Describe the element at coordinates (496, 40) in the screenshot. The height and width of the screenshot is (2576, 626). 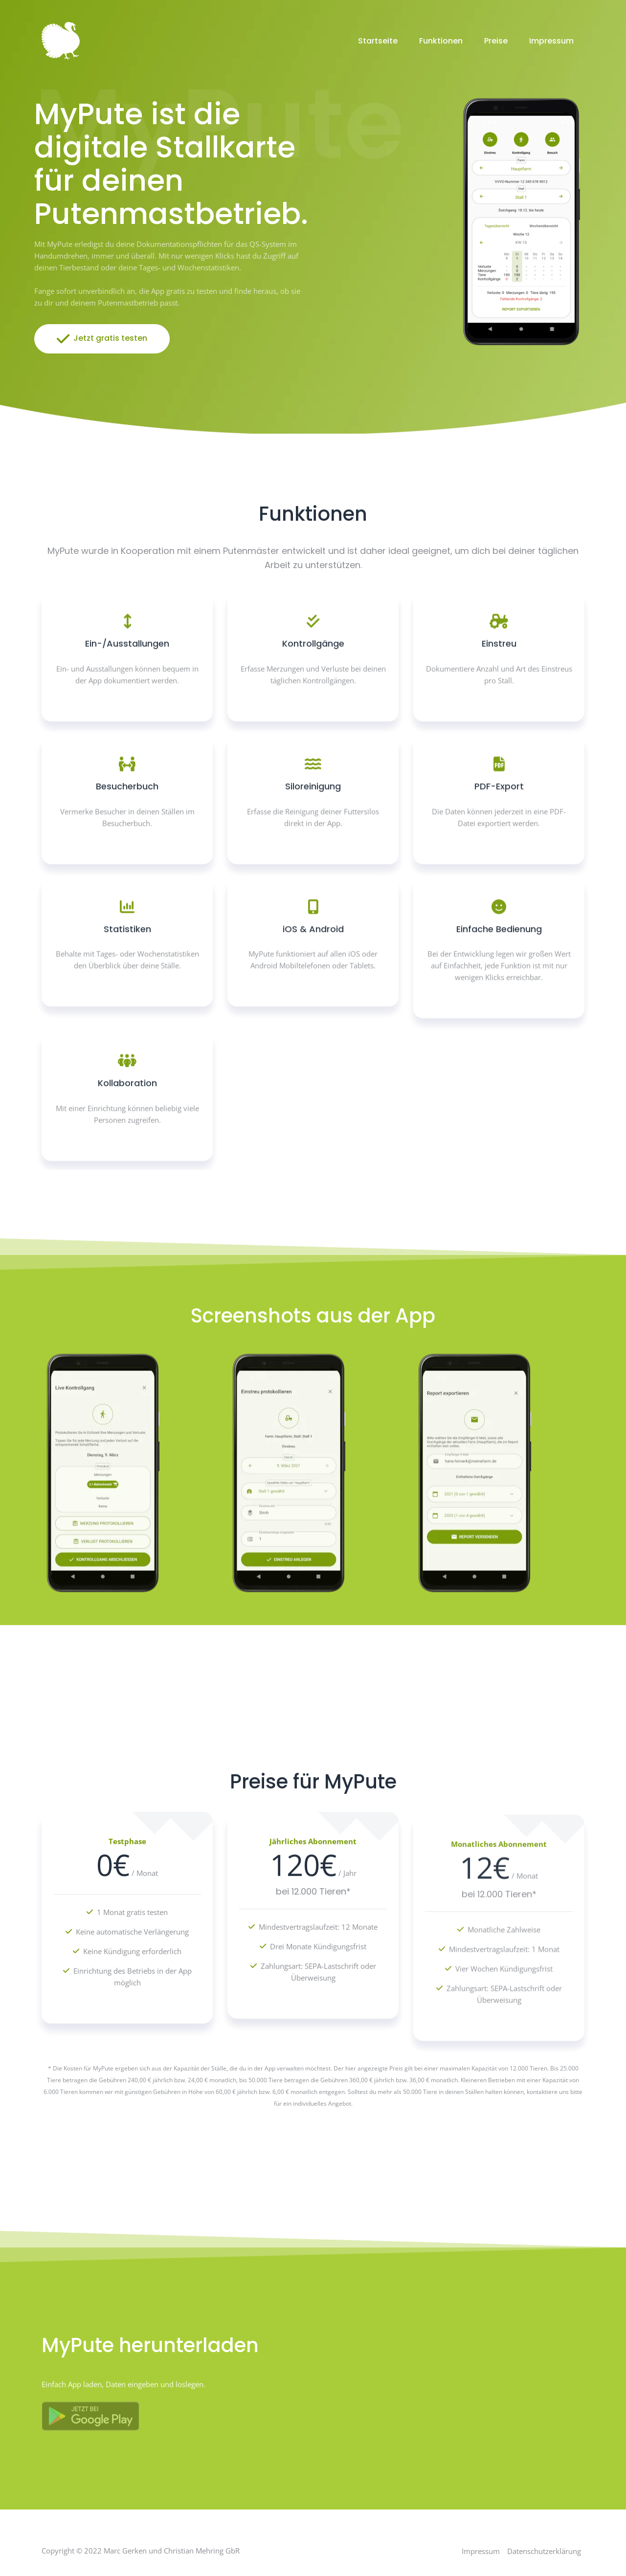
I see `Preise` at that location.